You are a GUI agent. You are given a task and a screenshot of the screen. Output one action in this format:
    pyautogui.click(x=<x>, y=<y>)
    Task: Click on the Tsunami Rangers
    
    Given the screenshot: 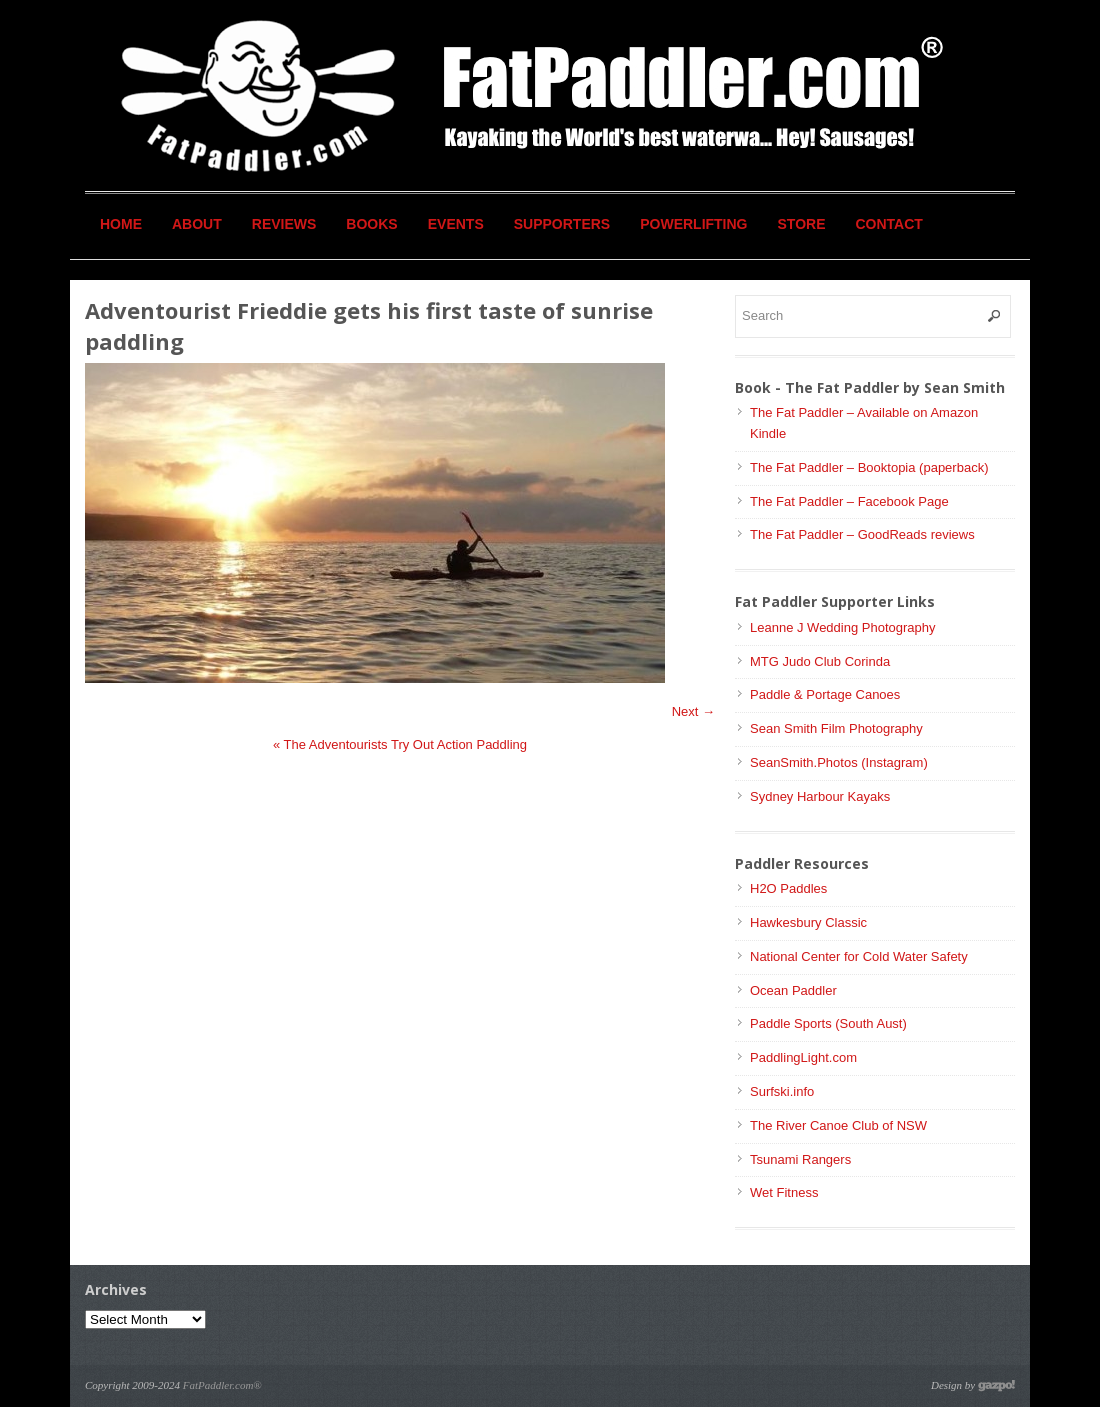 What is the action you would take?
    pyautogui.click(x=800, y=1159)
    